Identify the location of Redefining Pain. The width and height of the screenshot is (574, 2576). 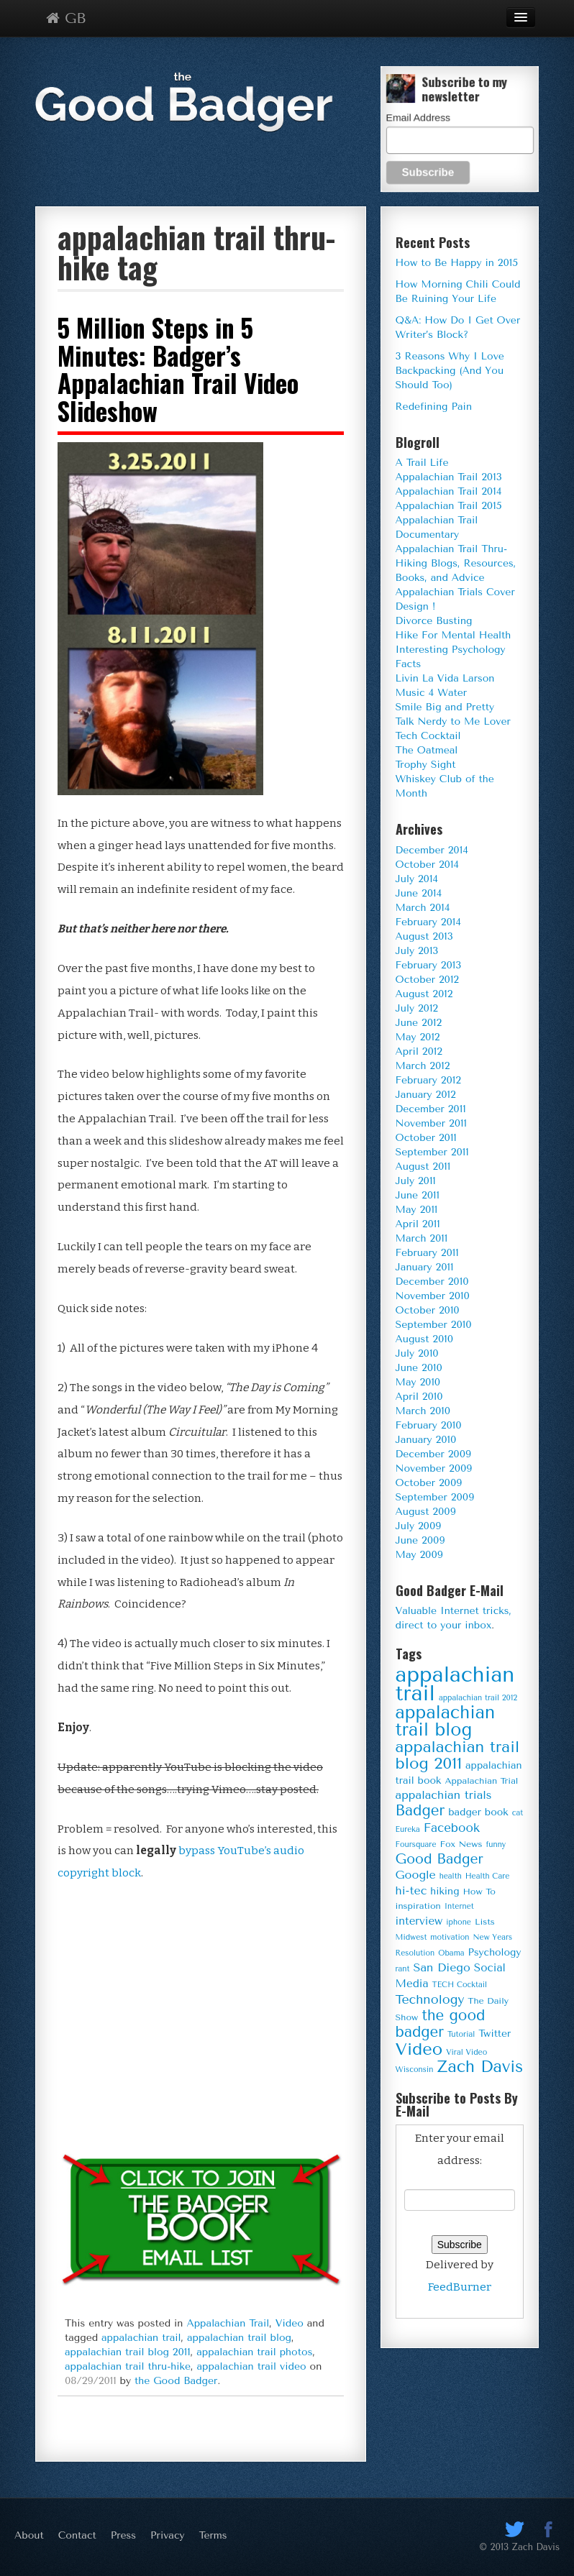
(434, 406).